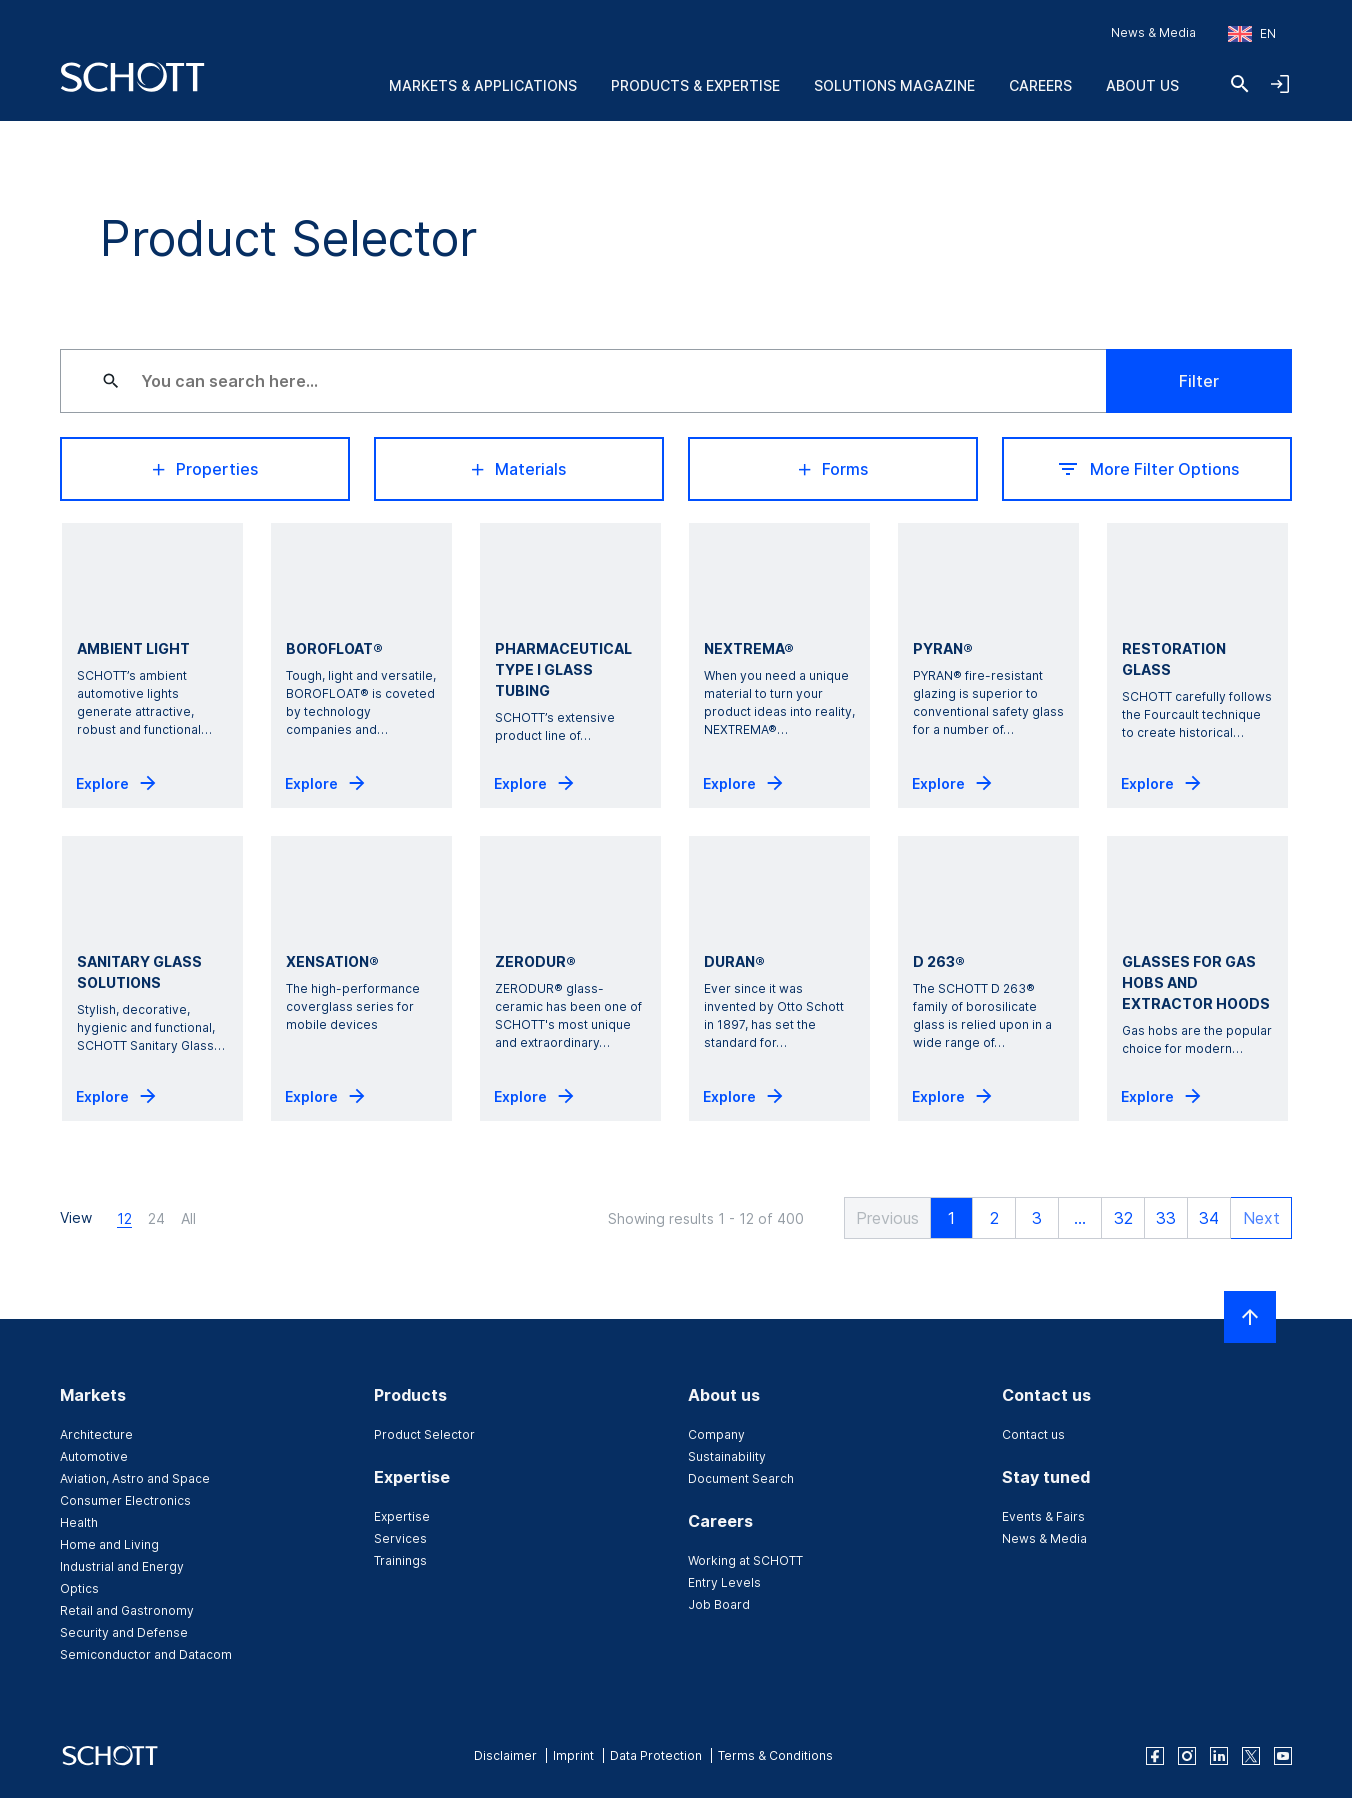 The height and width of the screenshot is (1798, 1352). Describe the element at coordinates (188, 1218) in the screenshot. I see `All` at that location.